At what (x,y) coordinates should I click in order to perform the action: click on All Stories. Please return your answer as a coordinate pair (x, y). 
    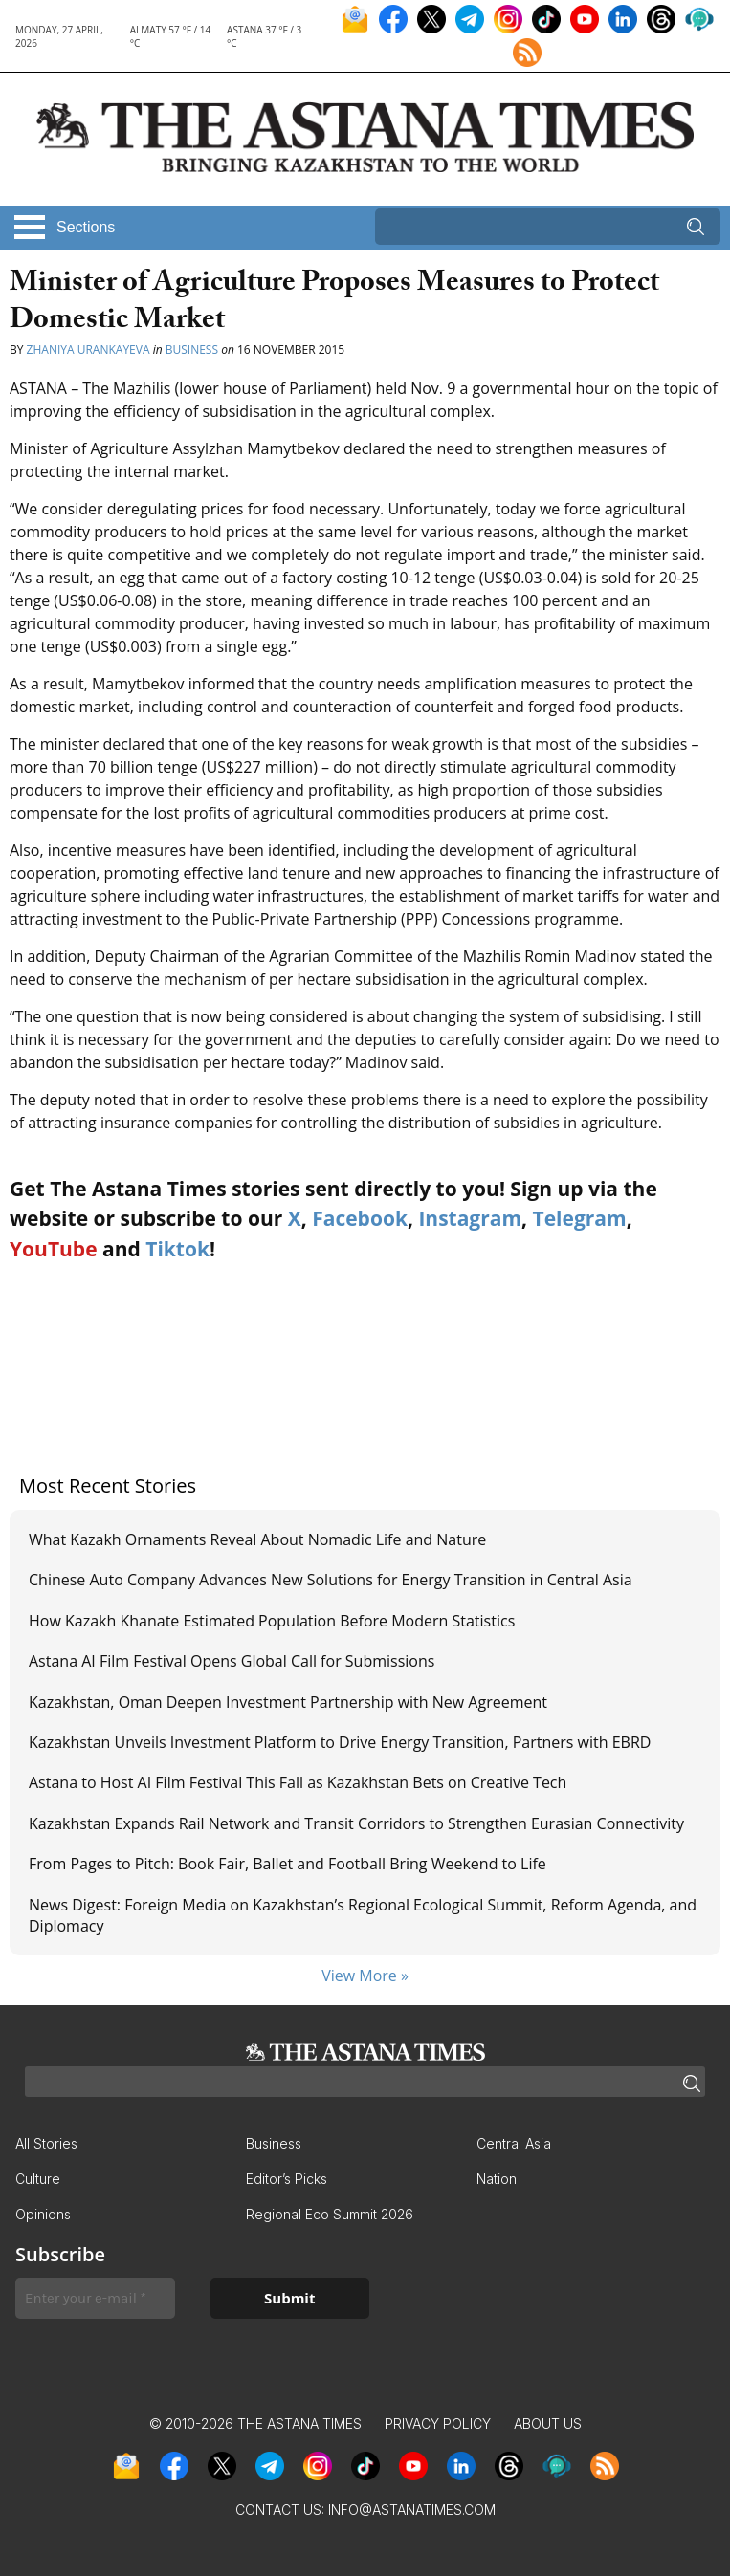
    Looking at the image, I should click on (46, 2143).